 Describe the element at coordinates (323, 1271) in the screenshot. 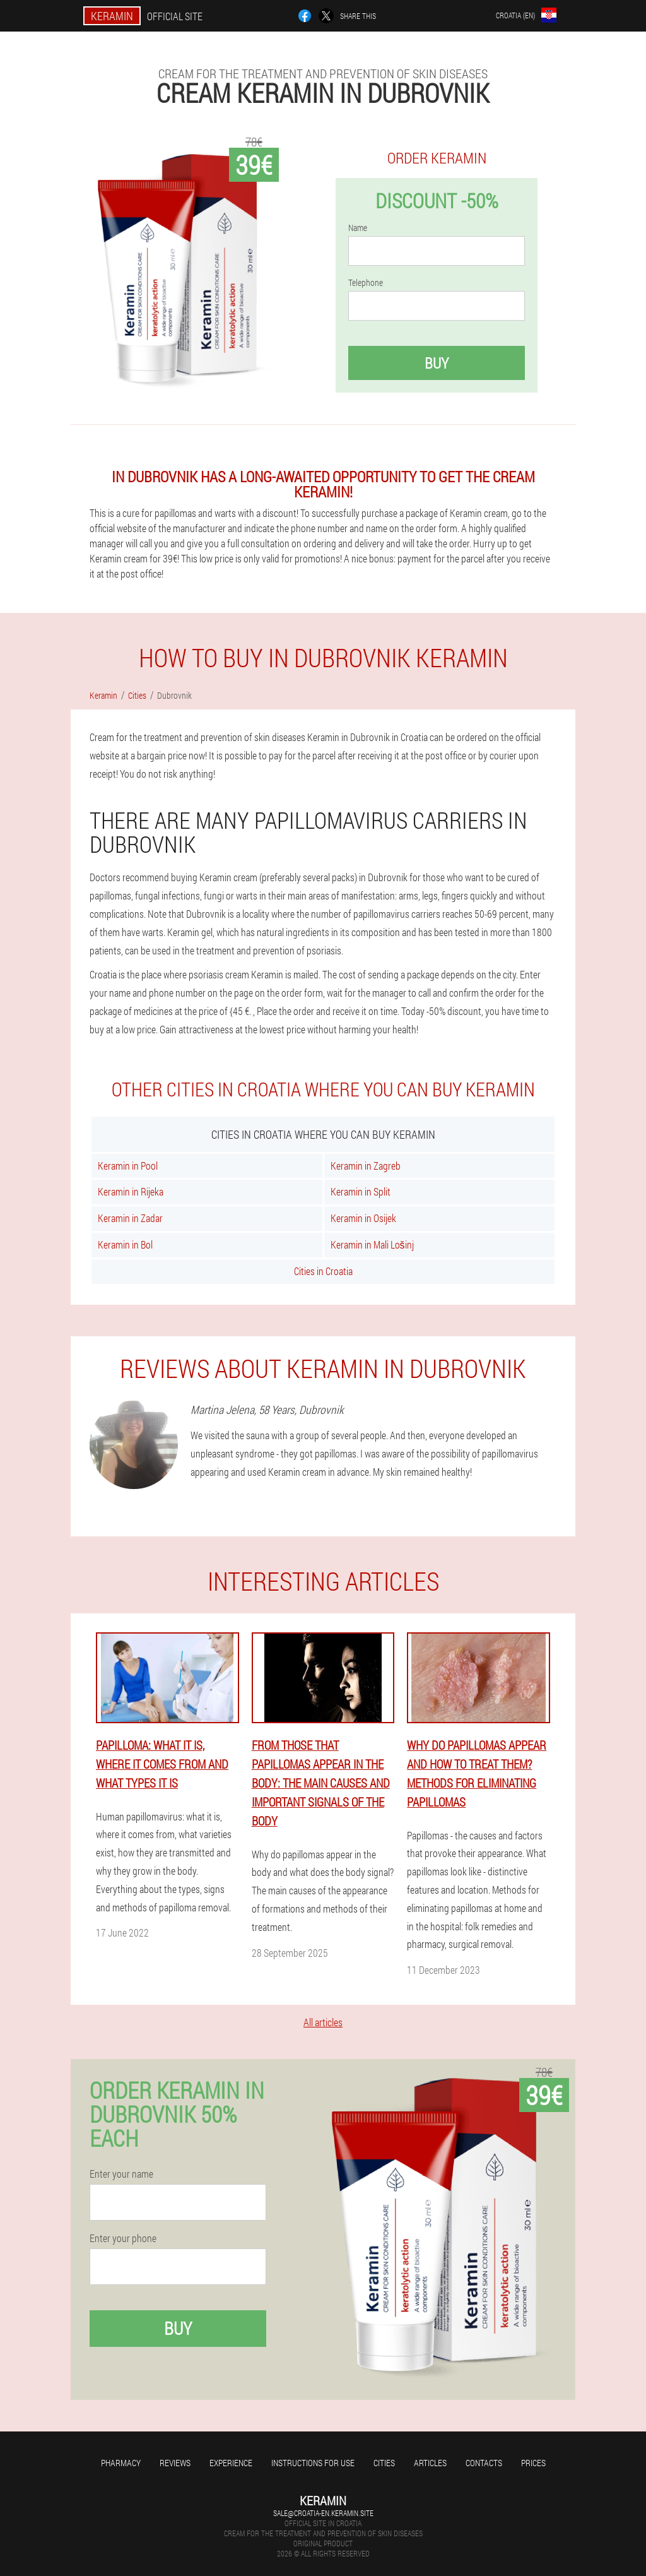

I see `Cities in Croatia` at that location.